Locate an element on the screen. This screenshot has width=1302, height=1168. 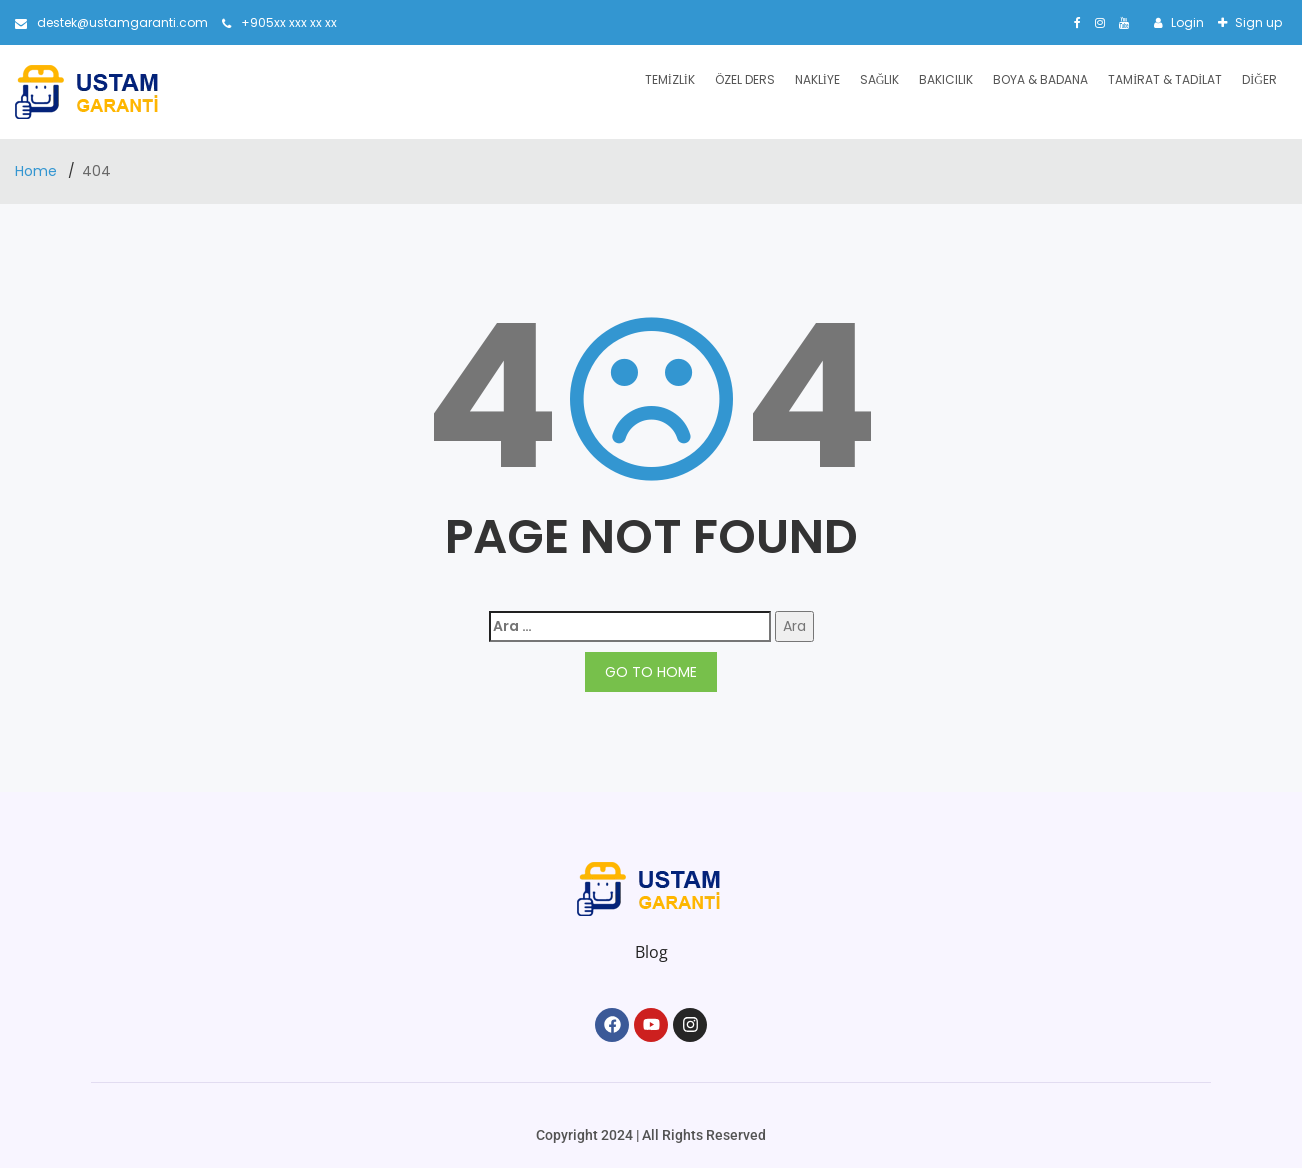
Temizlik is located at coordinates (670, 79).